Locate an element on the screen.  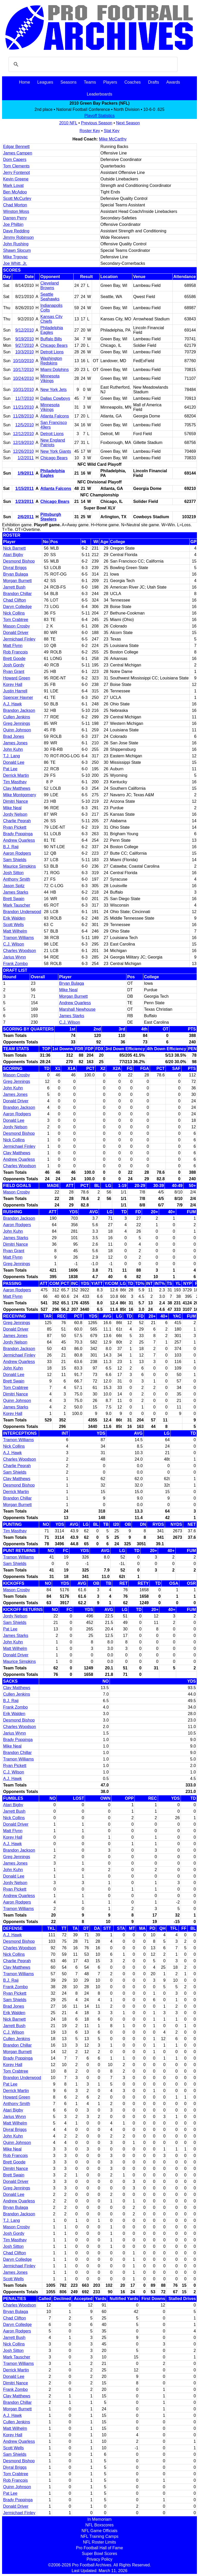
Atari Bigby is located at coordinates (13, 554).